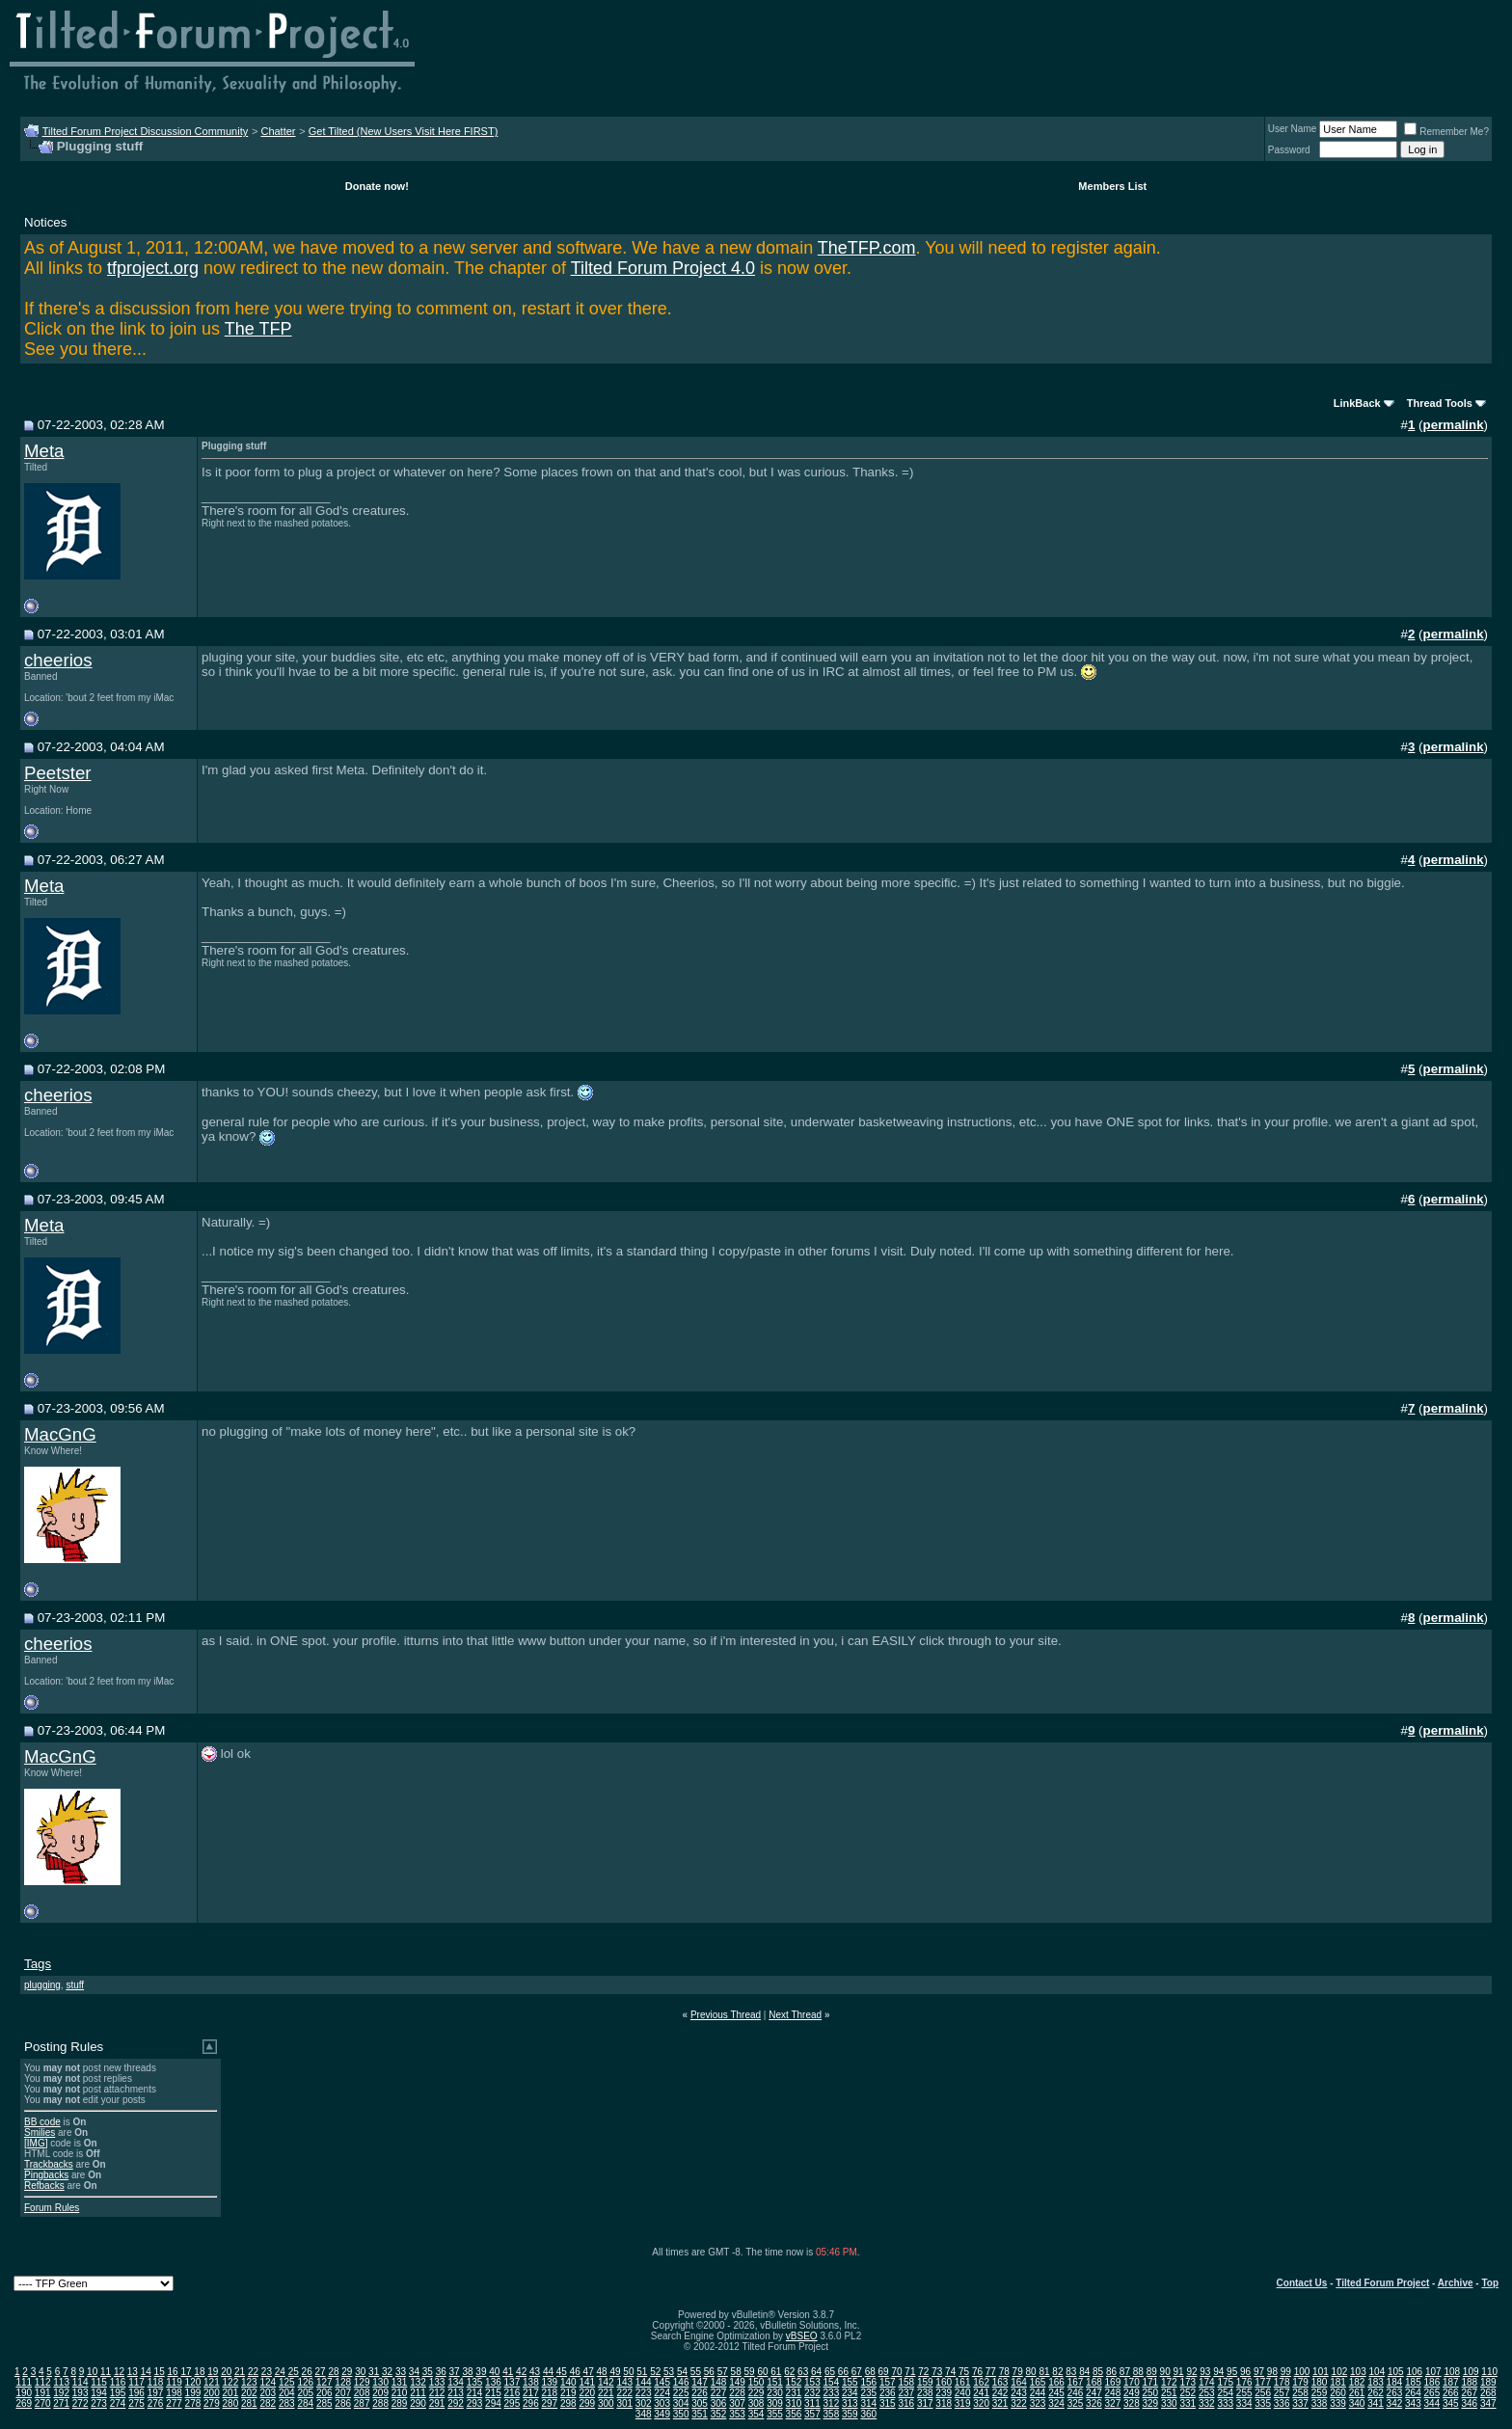 This screenshot has height=2429, width=1512. I want to click on 26, so click(307, 2371).